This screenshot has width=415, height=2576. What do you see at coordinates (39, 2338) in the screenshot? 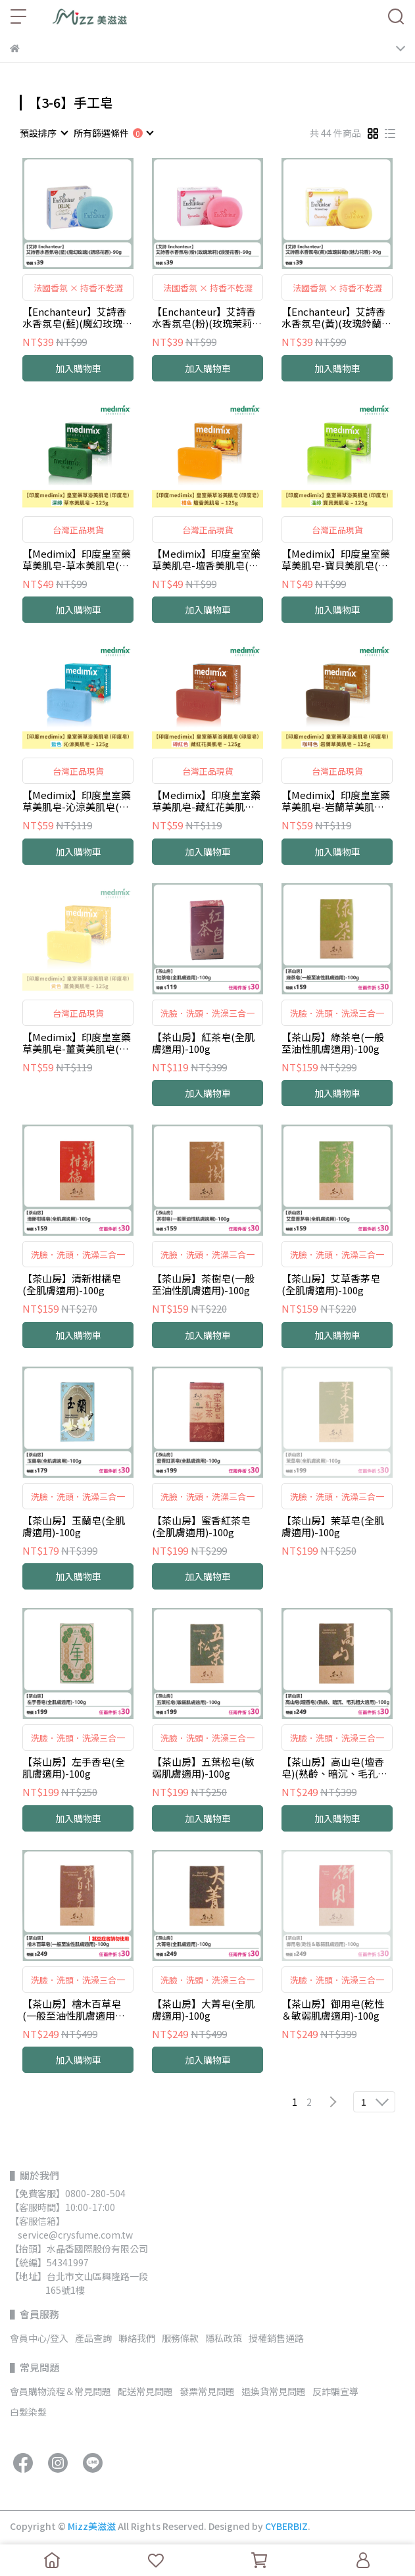
I see `會員中心/登入` at bounding box center [39, 2338].